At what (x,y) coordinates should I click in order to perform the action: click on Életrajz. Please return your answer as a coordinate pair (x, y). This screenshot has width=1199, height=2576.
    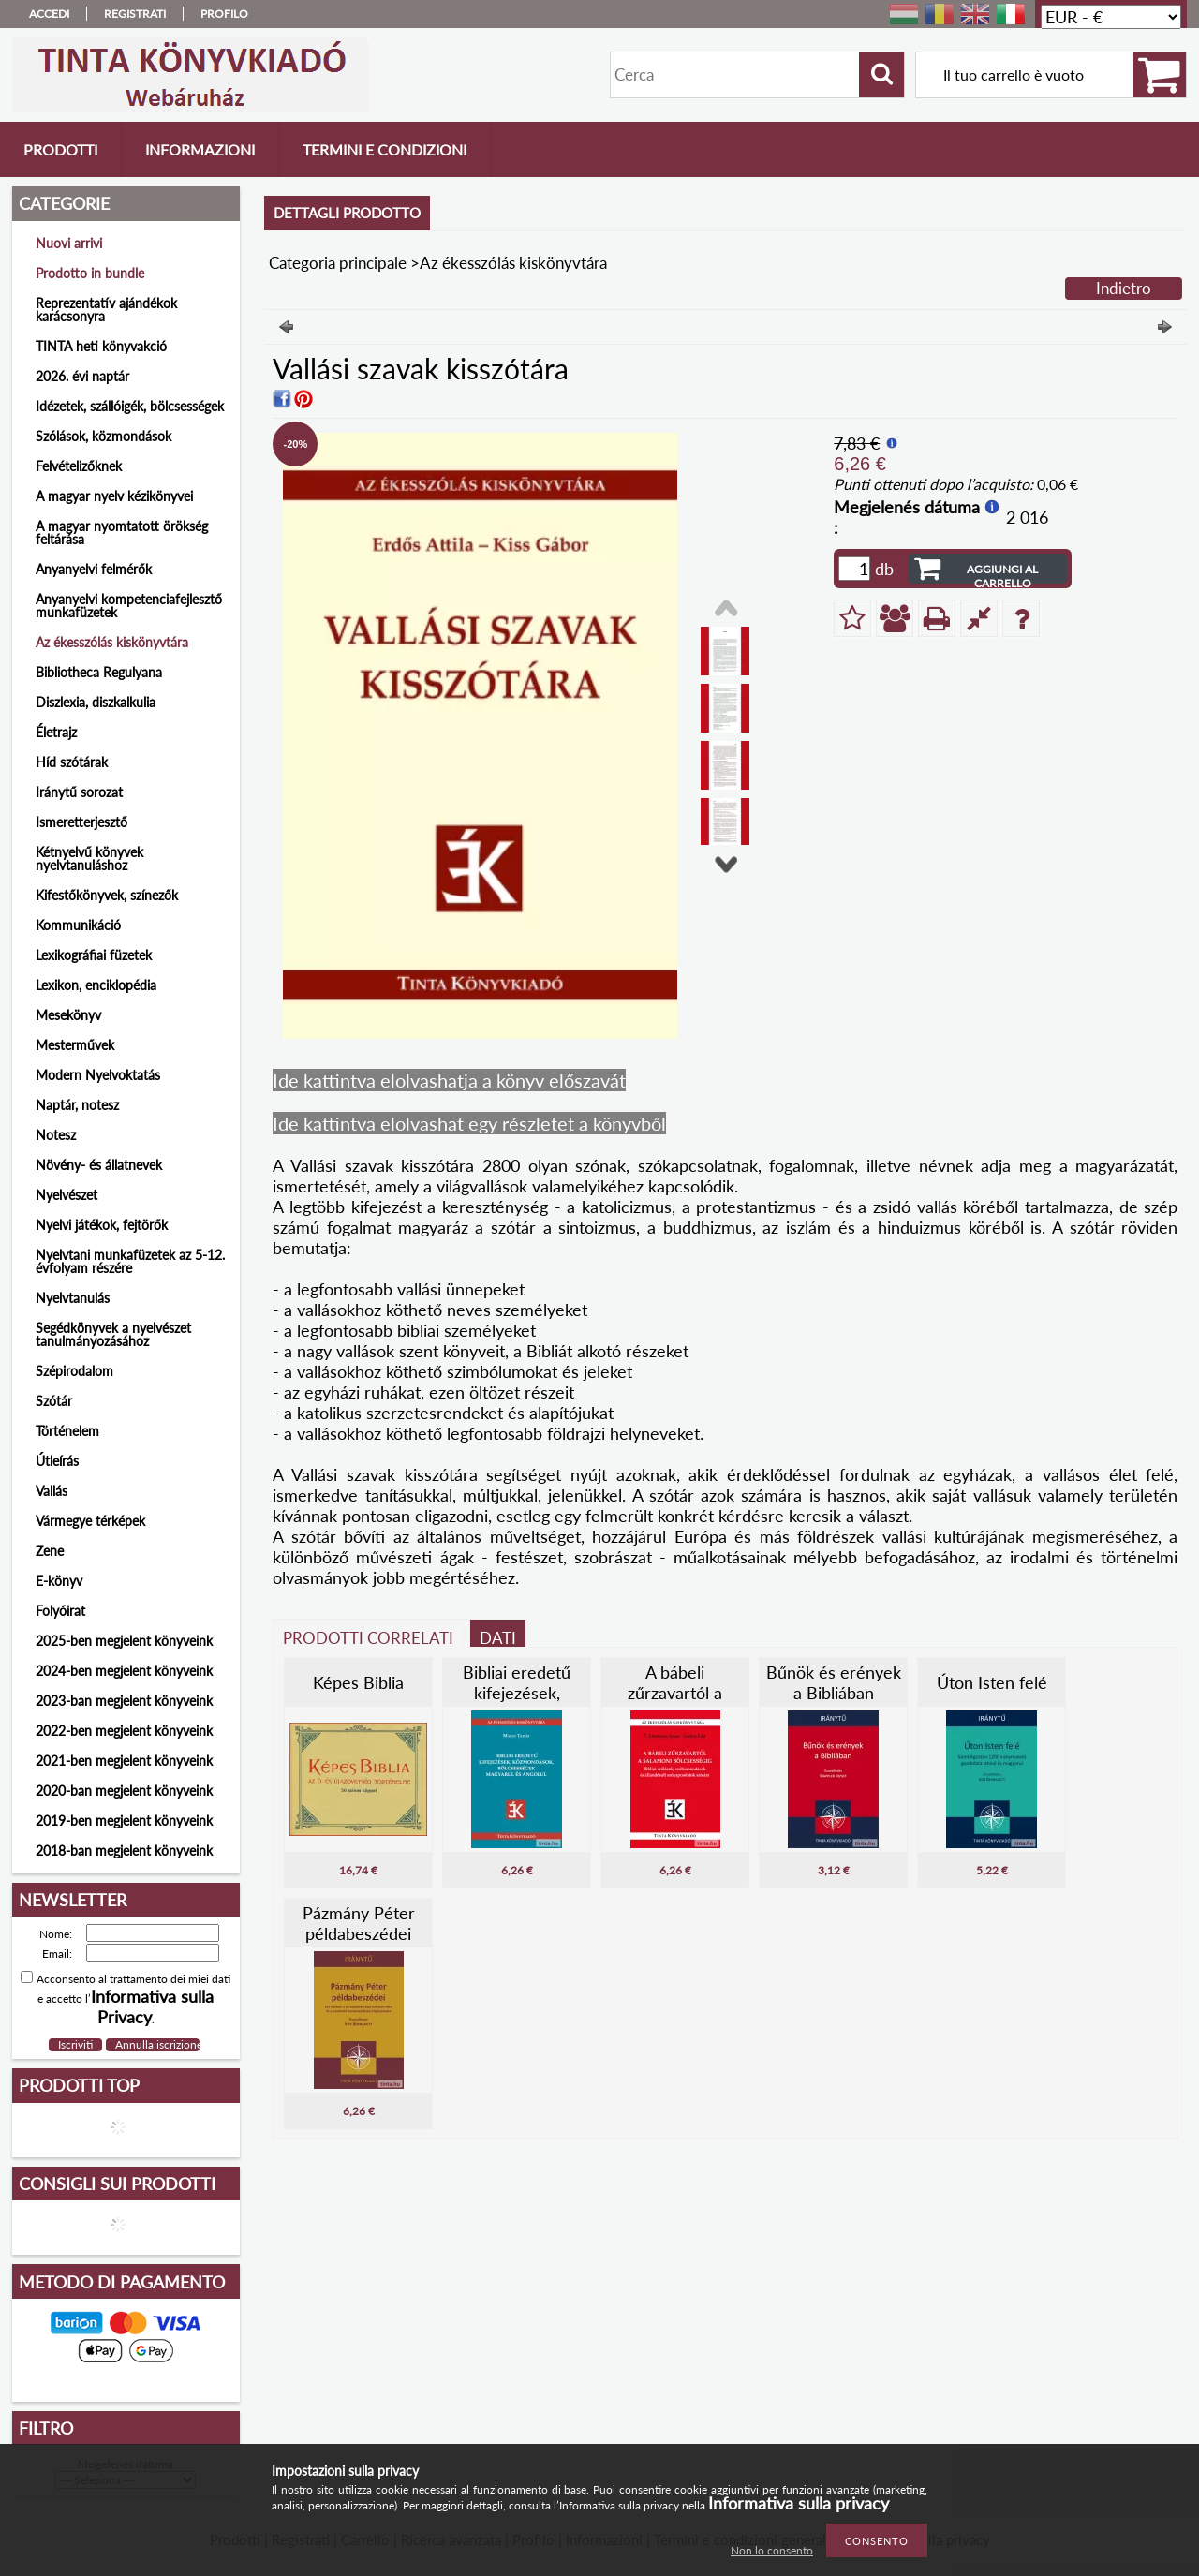
    Looking at the image, I should click on (56, 732).